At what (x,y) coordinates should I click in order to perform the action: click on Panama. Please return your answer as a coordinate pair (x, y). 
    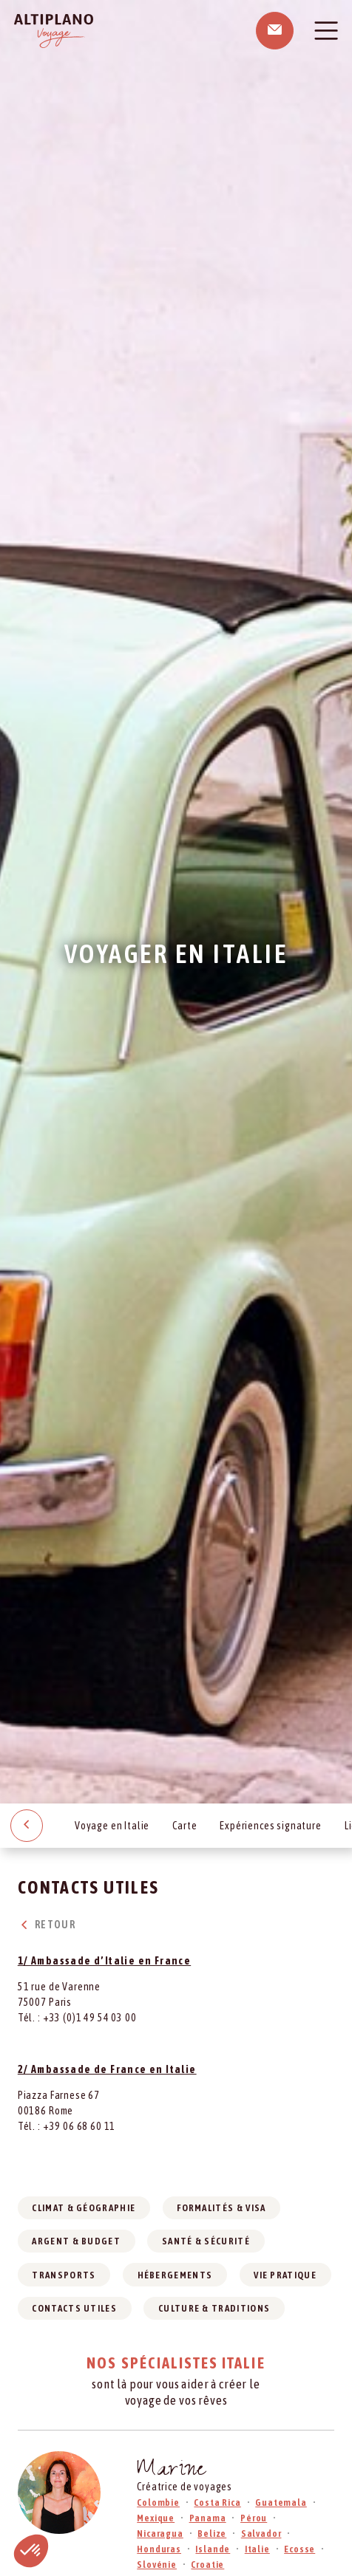
    Looking at the image, I should click on (207, 2518).